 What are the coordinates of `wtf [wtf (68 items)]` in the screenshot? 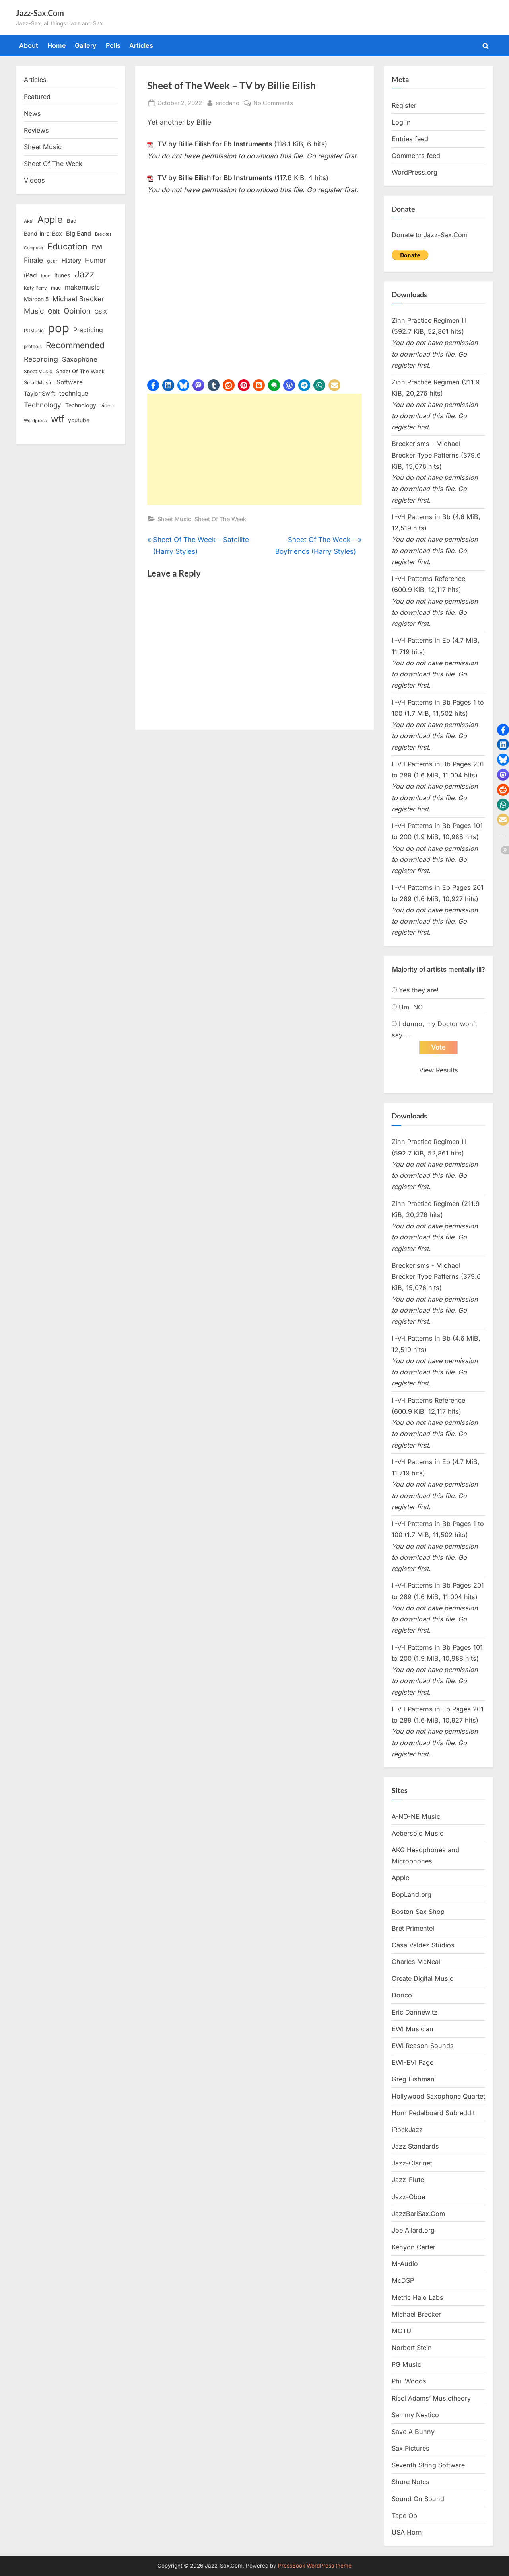 It's located at (57, 419).